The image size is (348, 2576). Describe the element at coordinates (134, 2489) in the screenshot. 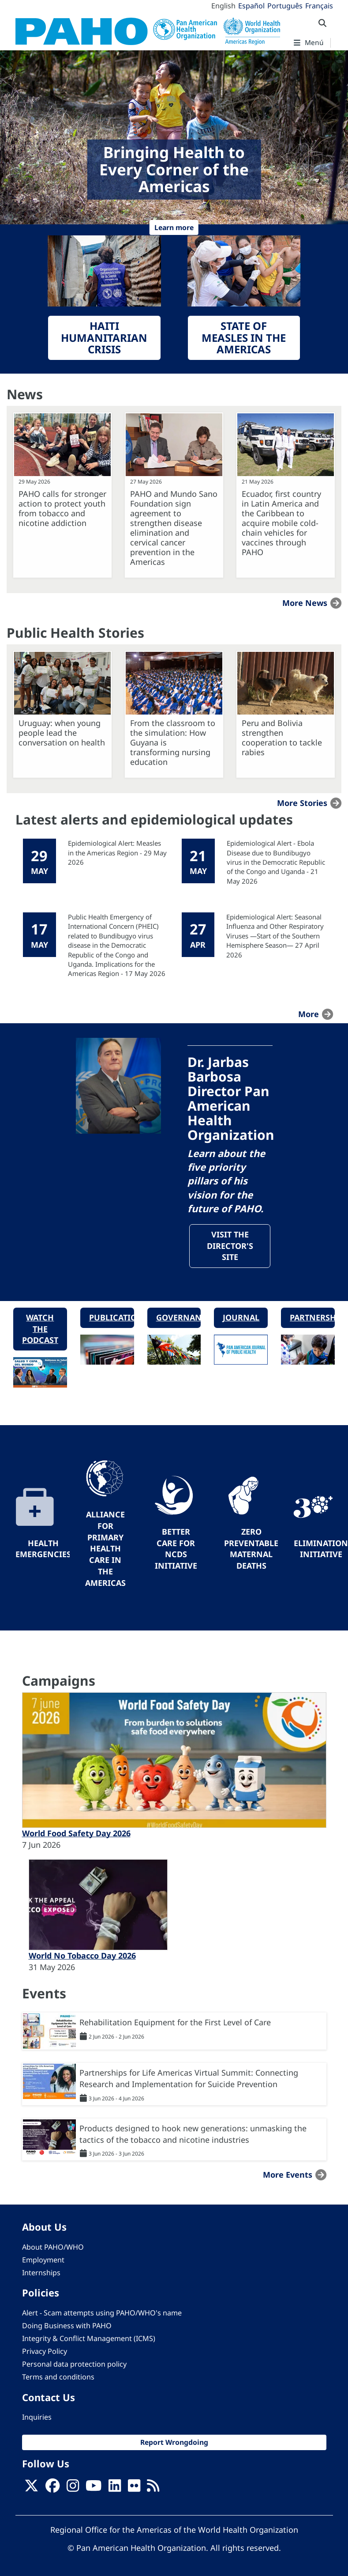

I see `[Follow us on Flickr]` at that location.